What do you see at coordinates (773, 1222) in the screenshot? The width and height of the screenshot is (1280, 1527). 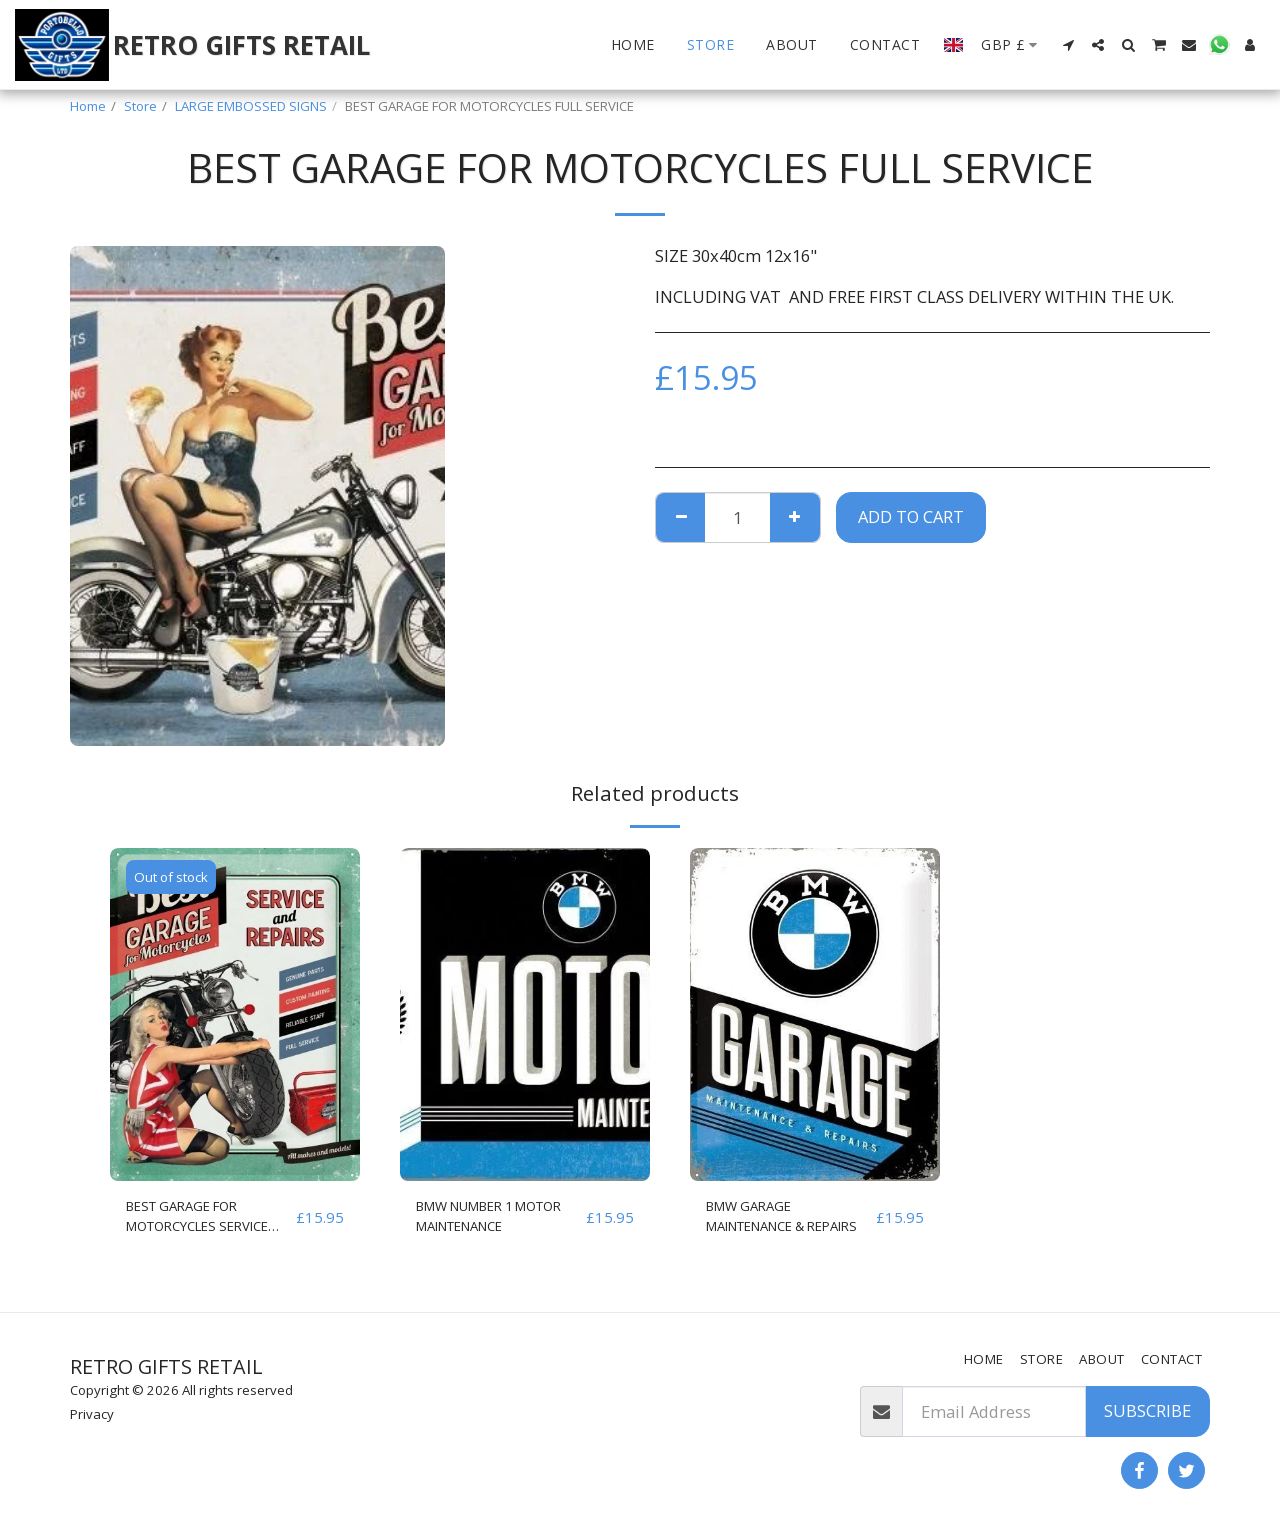 I see `BMW GARAGE MAINTENANCE & REPAIRS` at bounding box center [773, 1222].